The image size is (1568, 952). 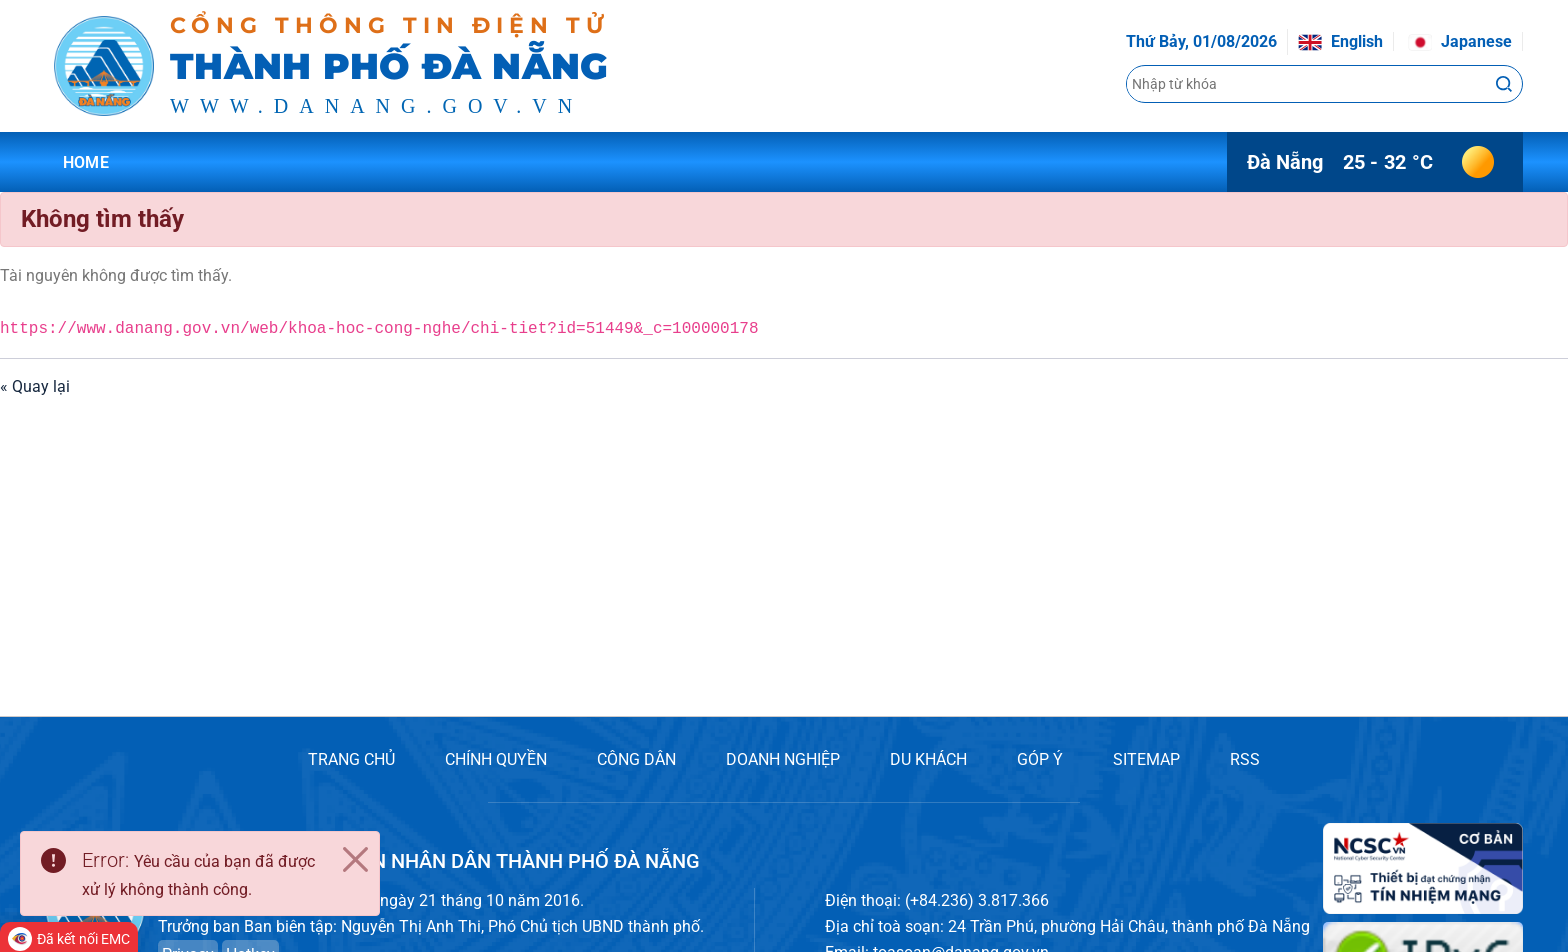 I want to click on TRANG CHỦ, so click(x=351, y=759).